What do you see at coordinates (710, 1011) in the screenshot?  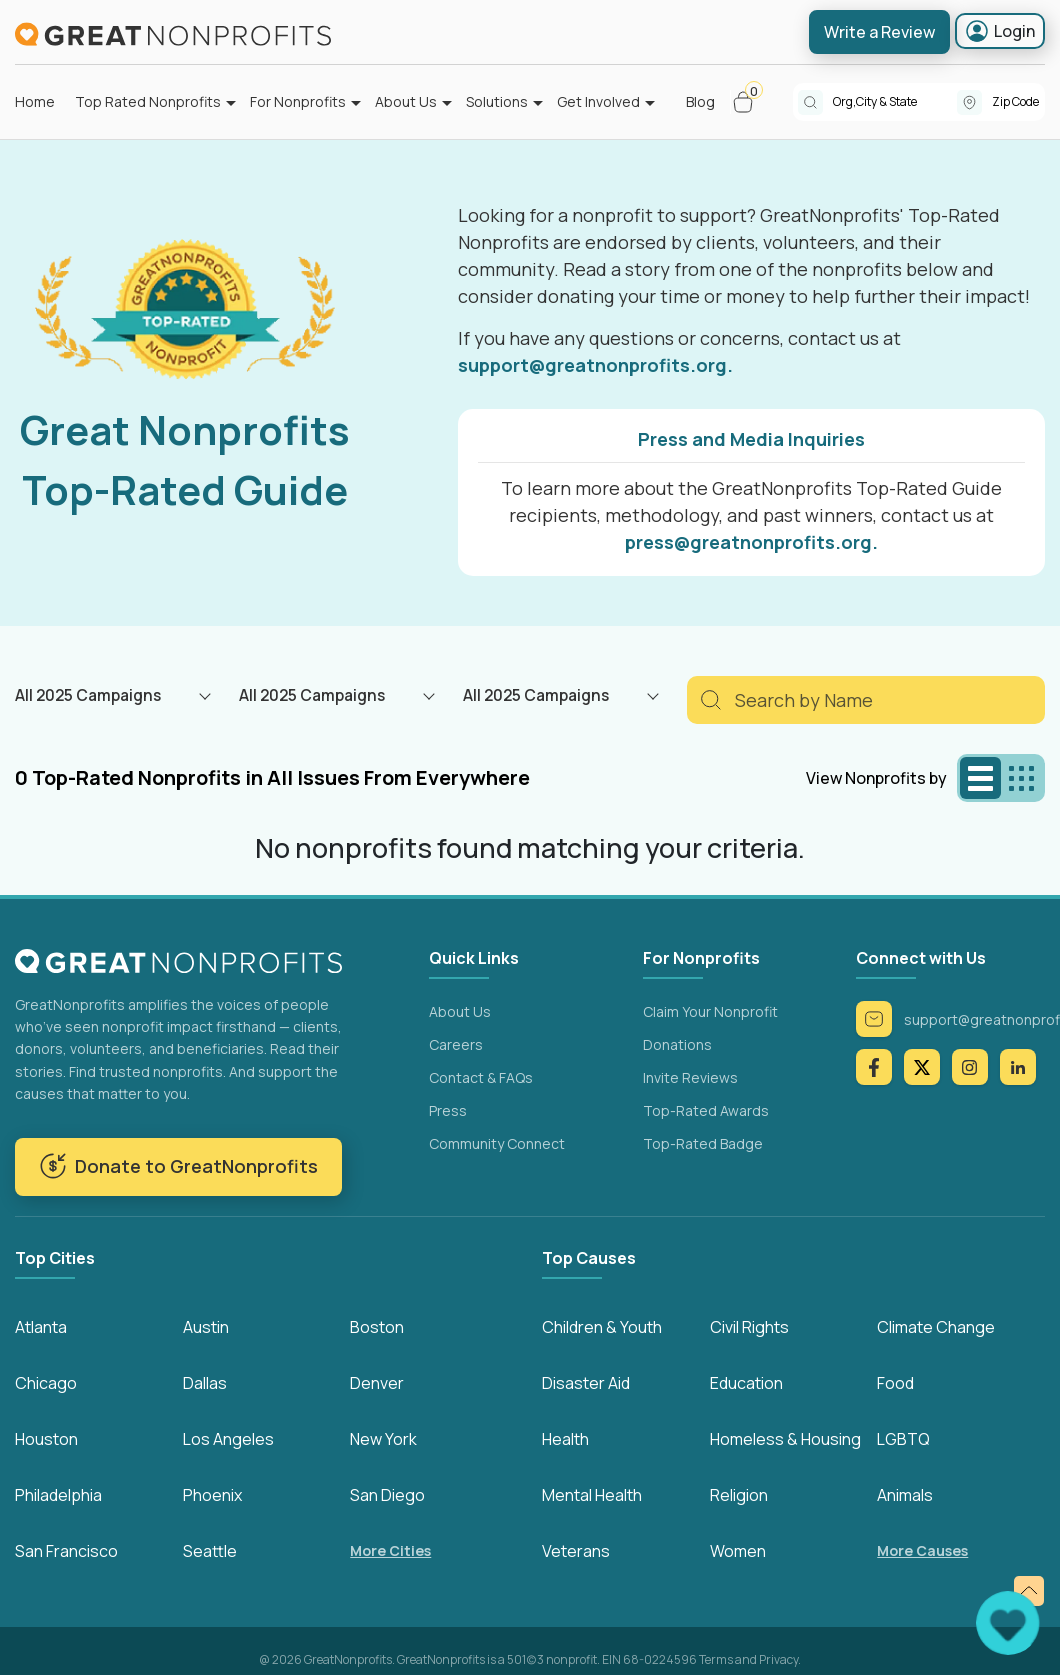 I see `Claim Your Nonprofit` at bounding box center [710, 1011].